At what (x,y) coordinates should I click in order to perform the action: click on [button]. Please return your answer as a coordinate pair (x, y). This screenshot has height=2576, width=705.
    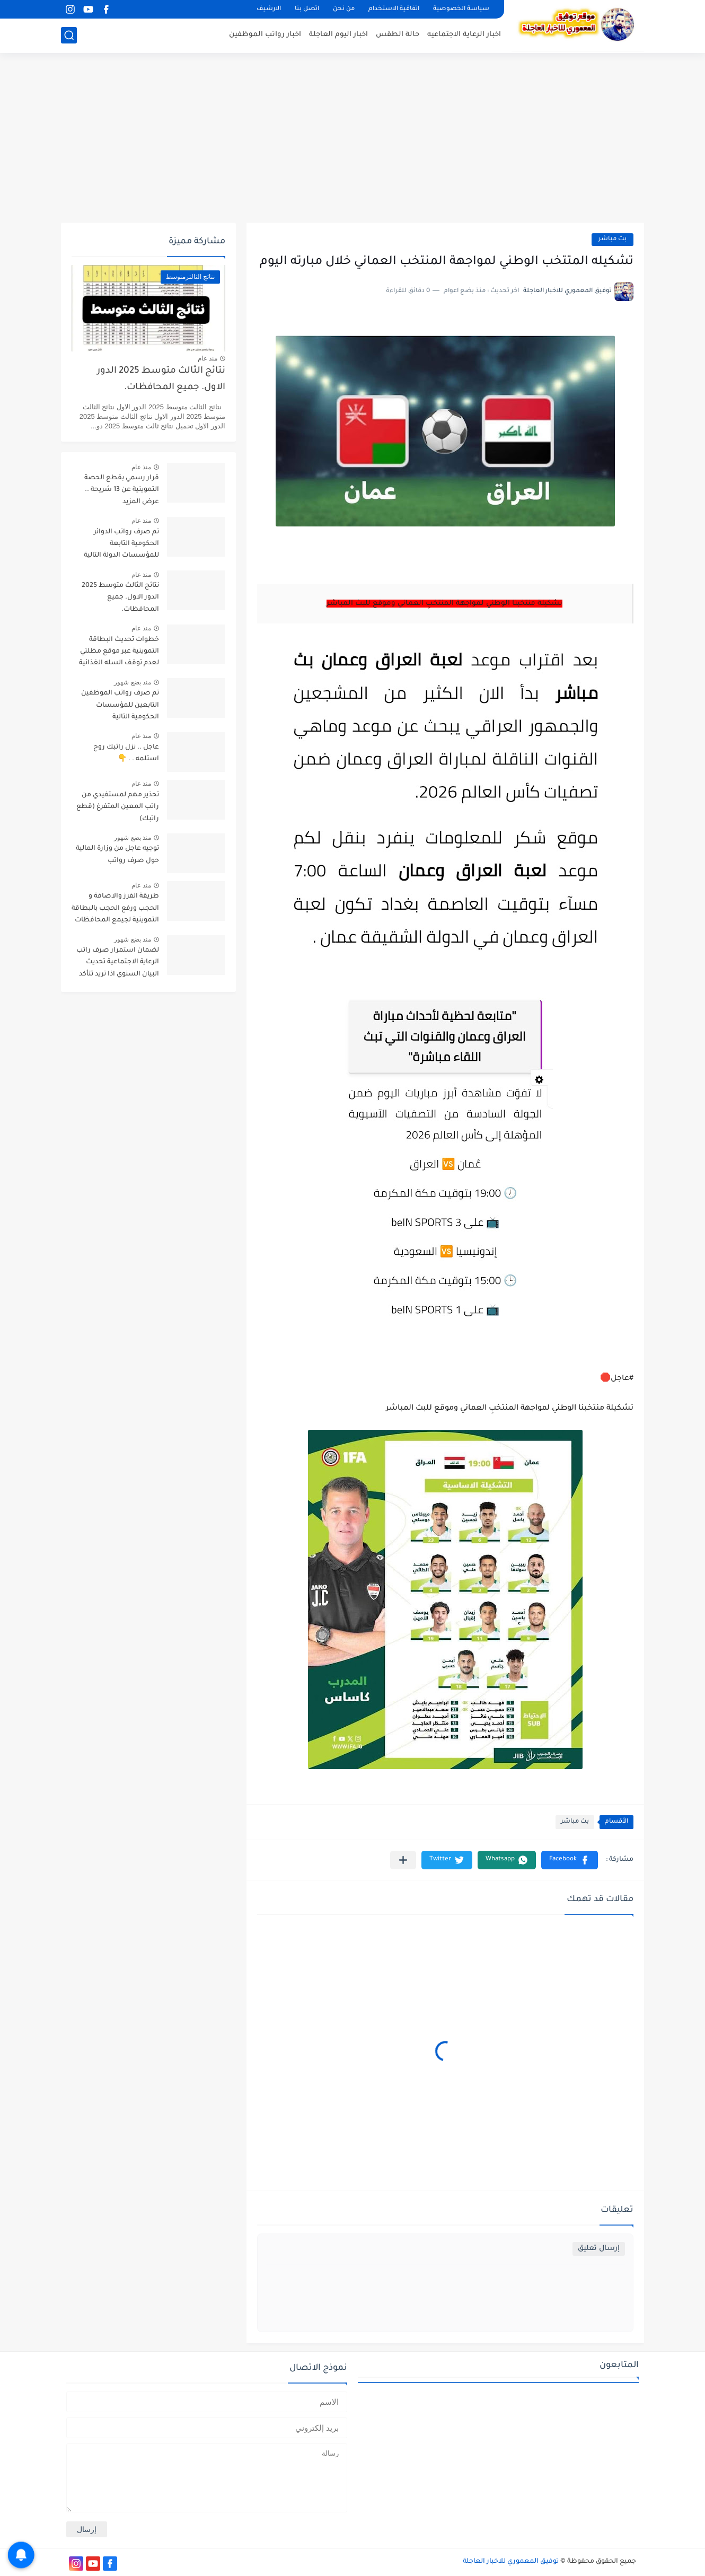
    Looking at the image, I should click on (569, 1860).